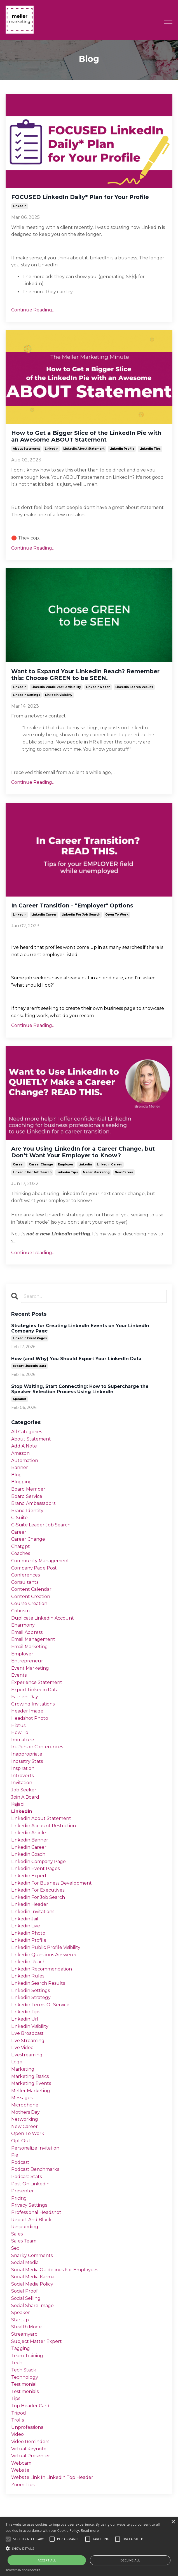  What do you see at coordinates (96, 1172) in the screenshot?
I see `meller marketing` at bounding box center [96, 1172].